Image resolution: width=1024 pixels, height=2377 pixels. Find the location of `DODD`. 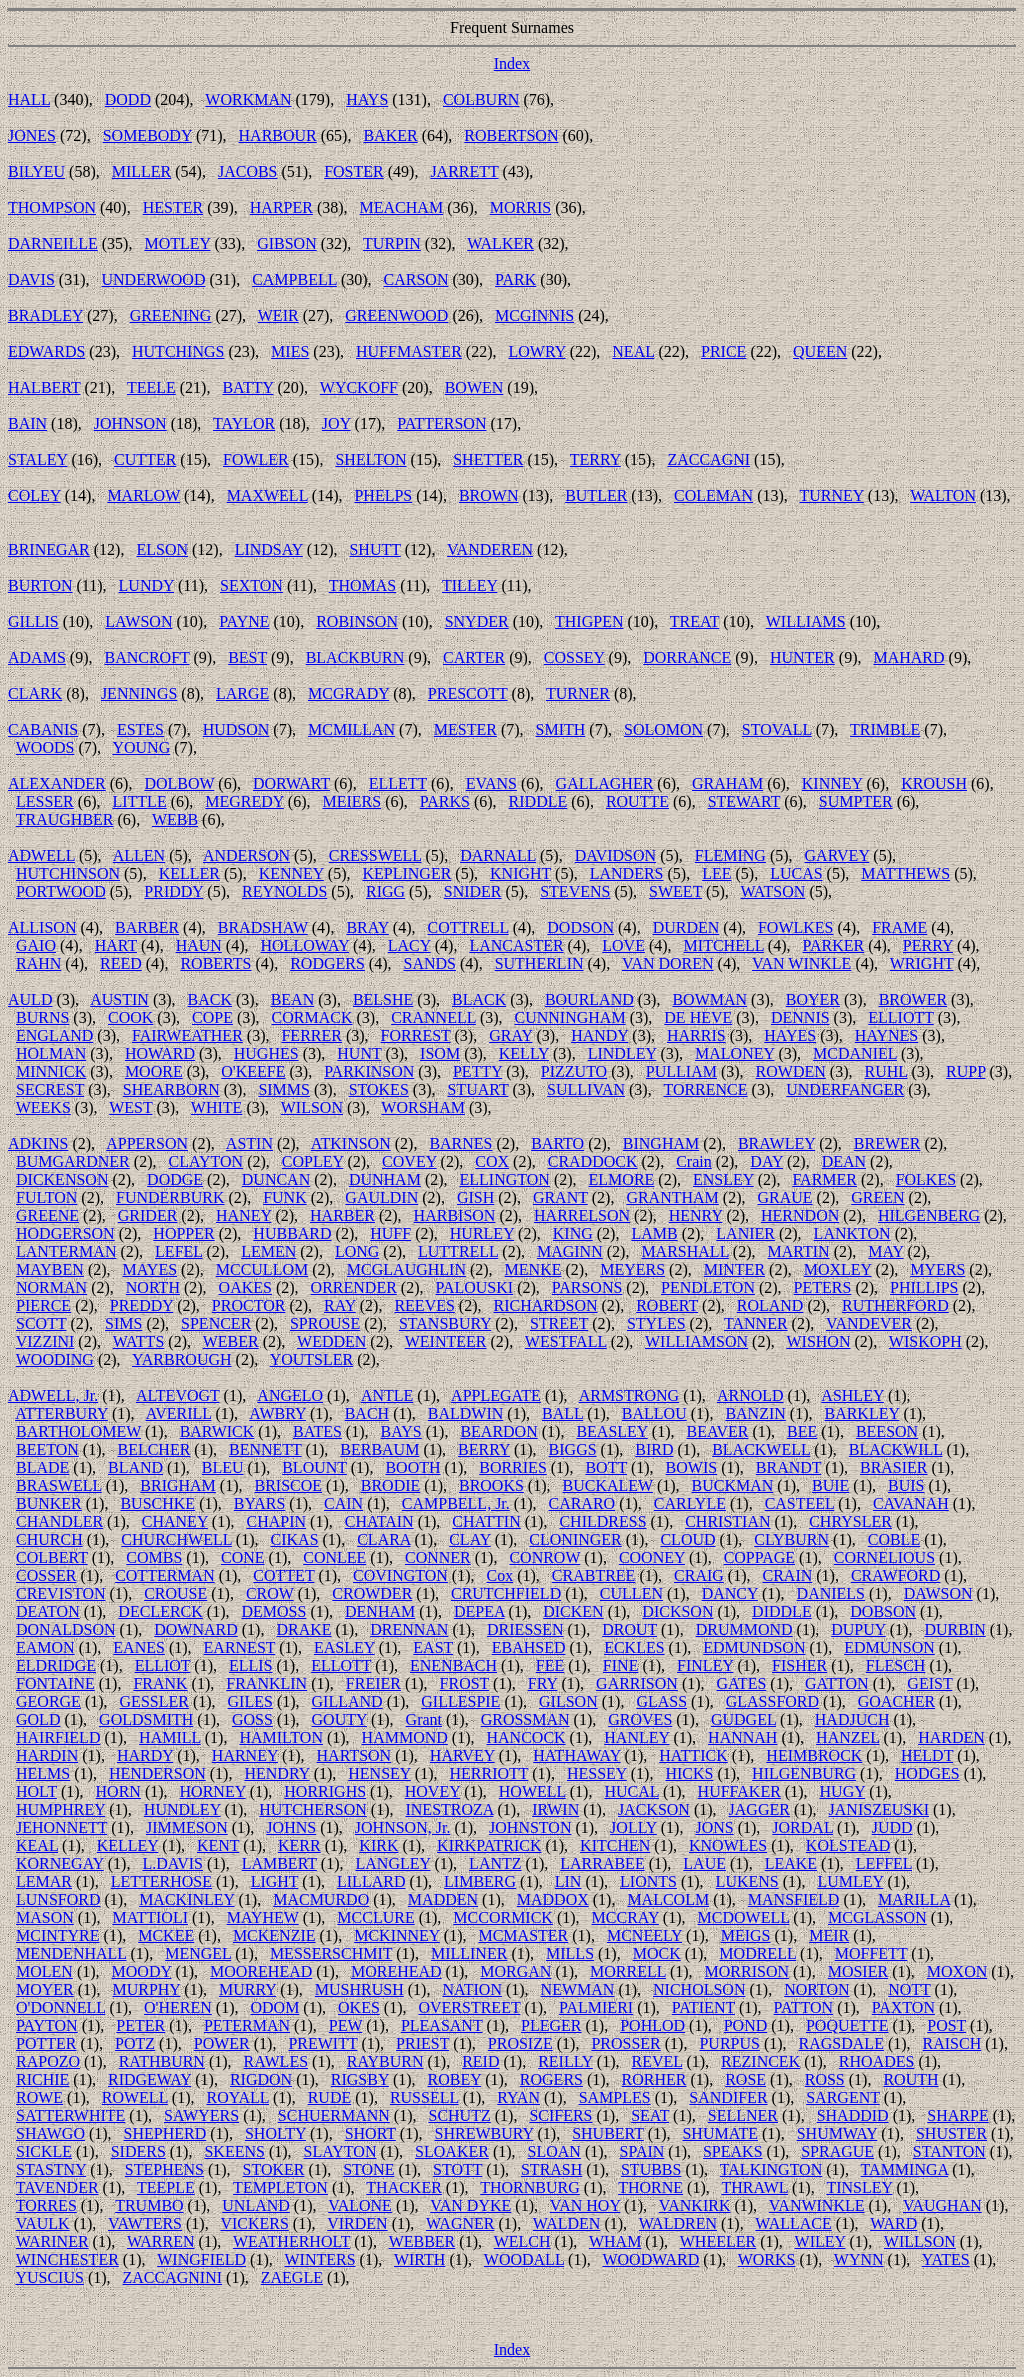

DODD is located at coordinates (128, 99).